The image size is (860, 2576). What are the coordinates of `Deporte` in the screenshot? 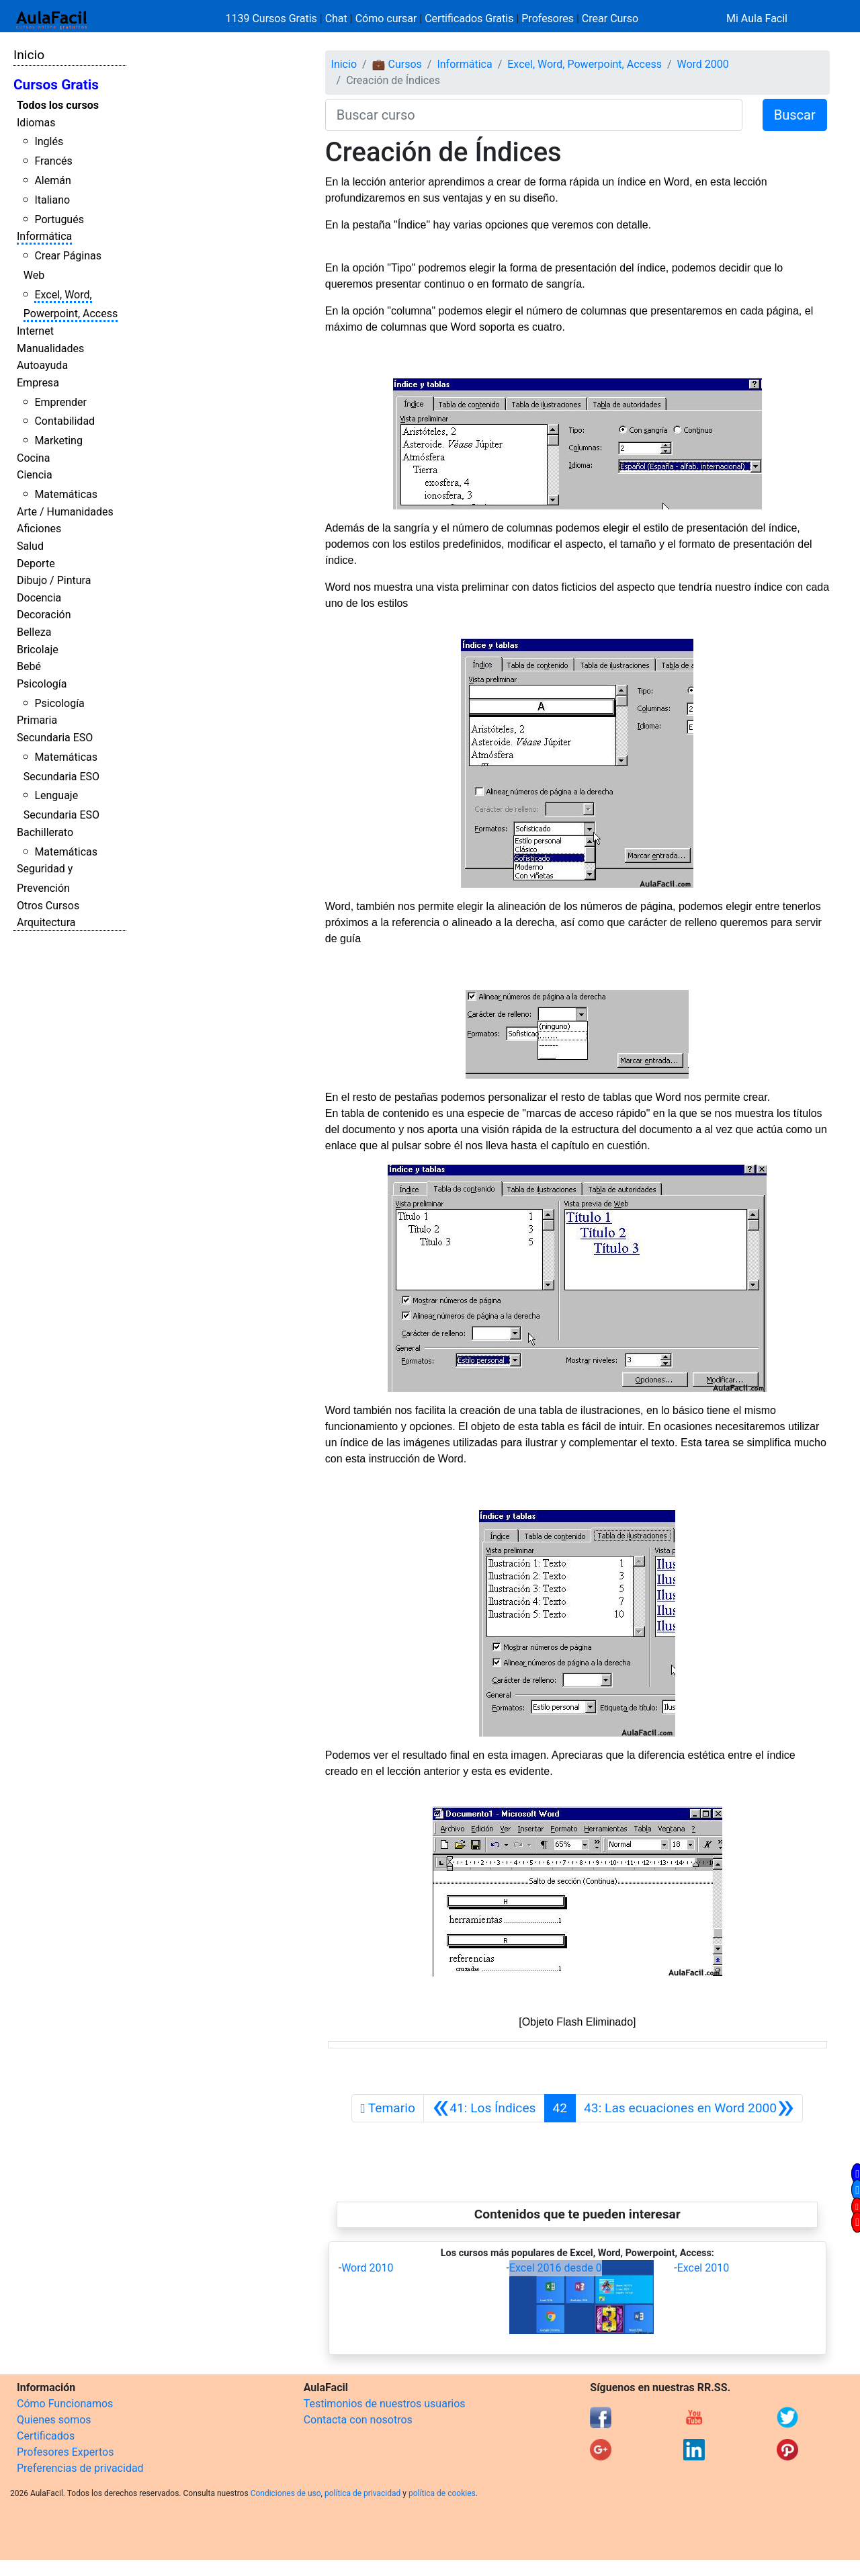 It's located at (36, 563).